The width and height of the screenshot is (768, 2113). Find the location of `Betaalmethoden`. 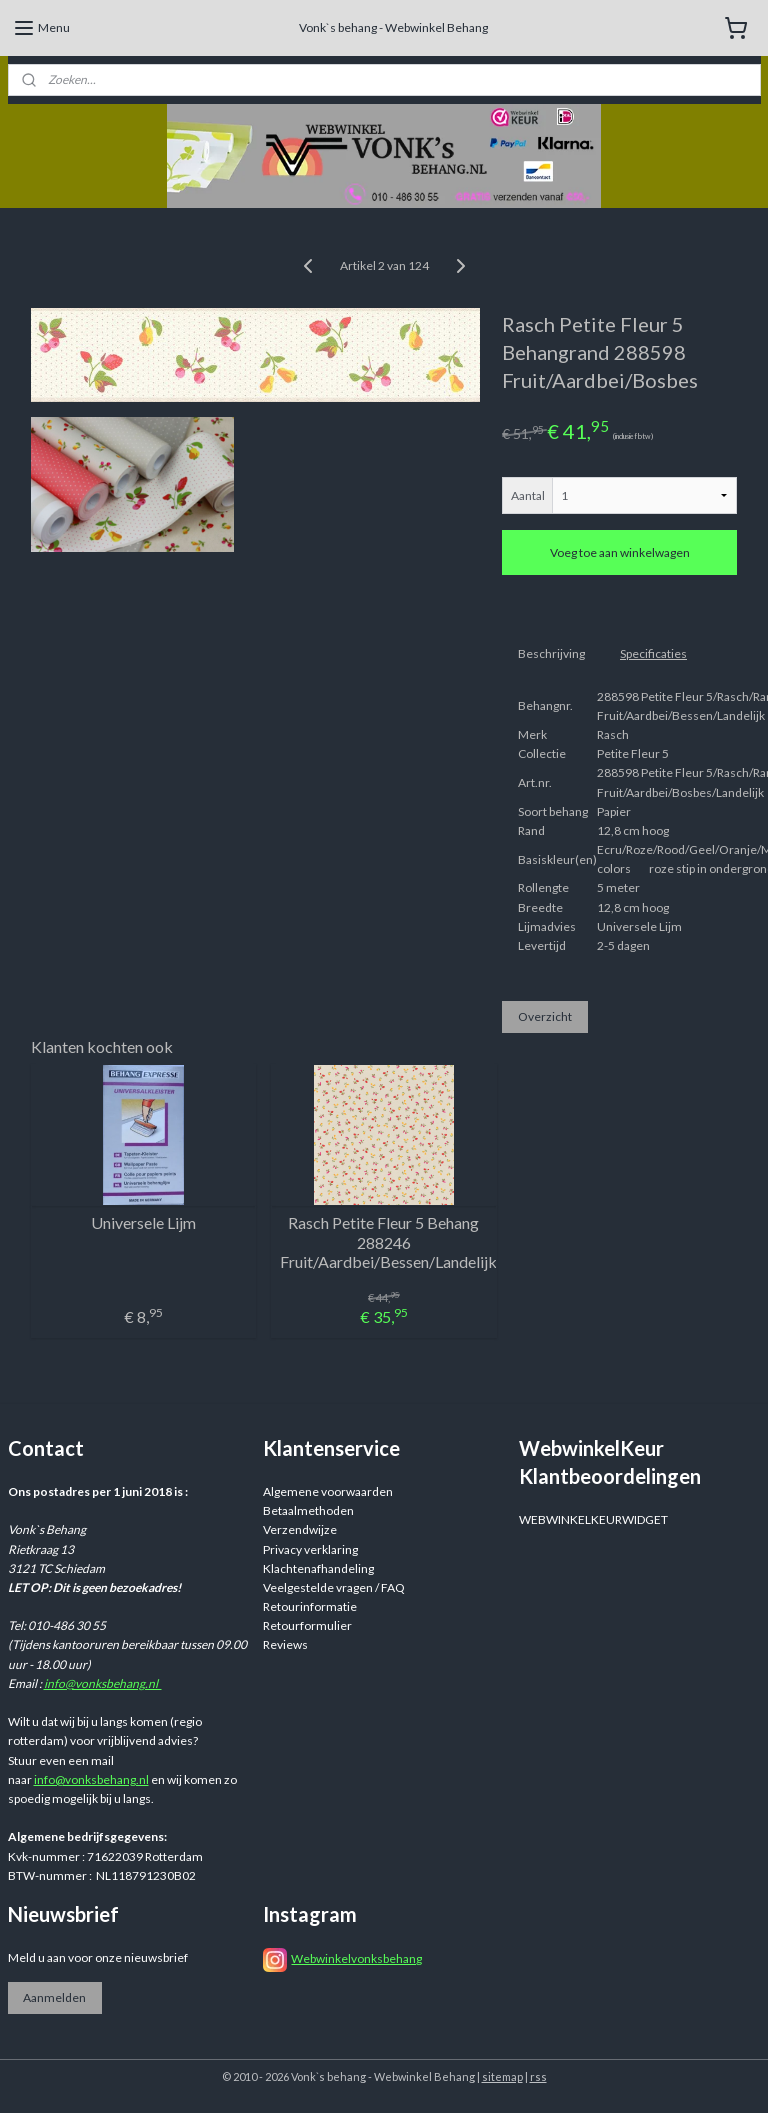

Betaalmethoden is located at coordinates (308, 1510).